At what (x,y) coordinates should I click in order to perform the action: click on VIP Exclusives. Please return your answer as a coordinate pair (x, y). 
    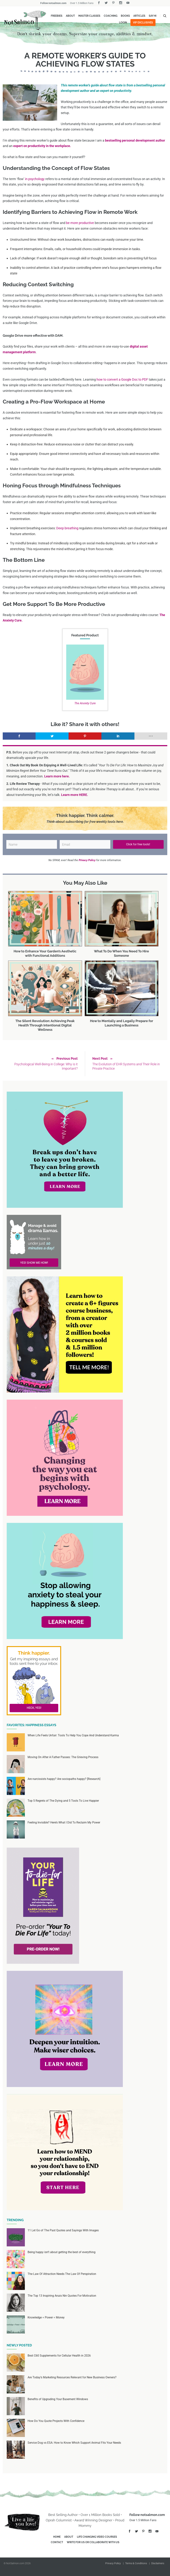
    Looking at the image, I should click on (143, 22).